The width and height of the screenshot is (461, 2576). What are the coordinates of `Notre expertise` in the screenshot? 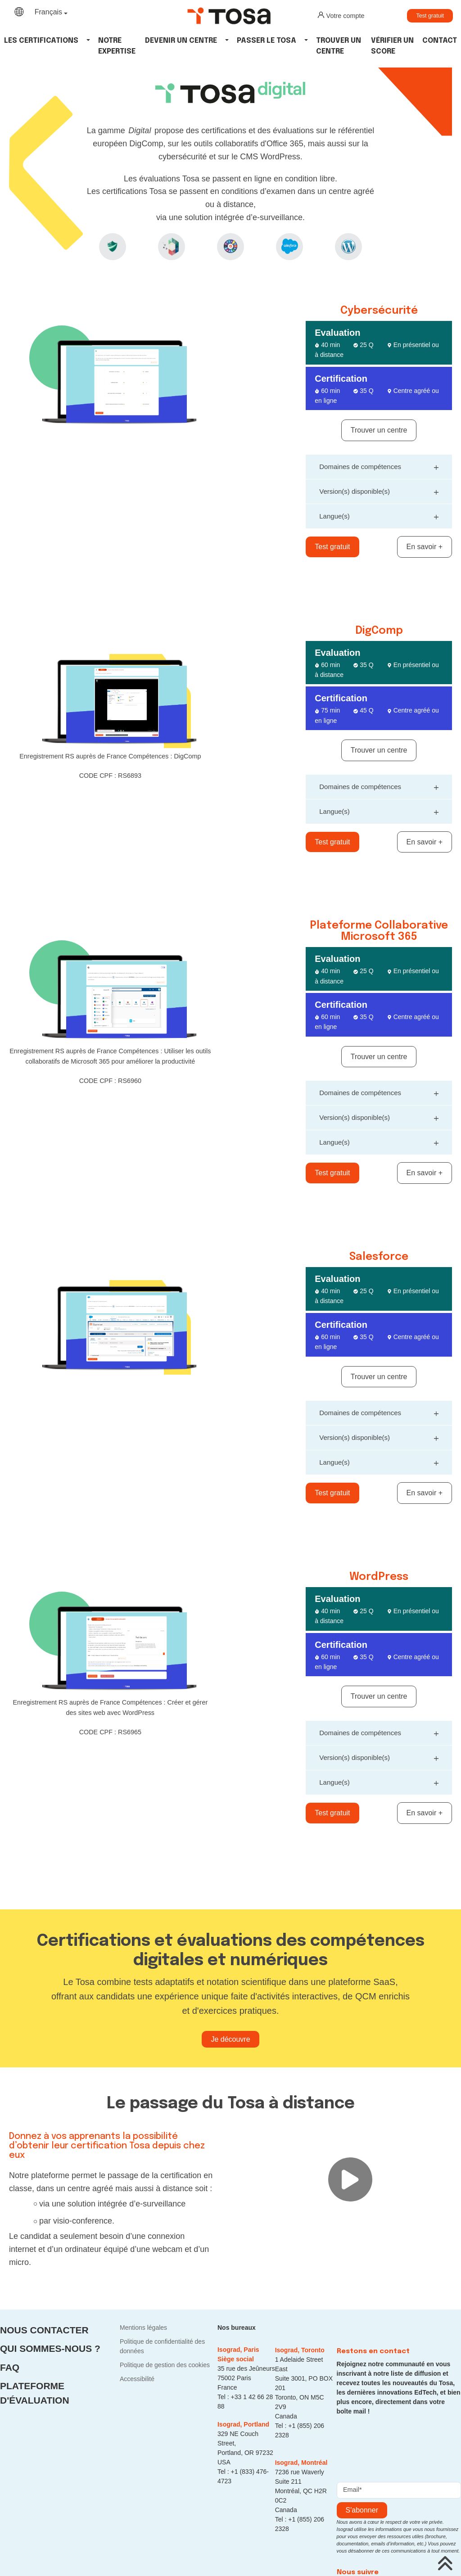 It's located at (117, 46).